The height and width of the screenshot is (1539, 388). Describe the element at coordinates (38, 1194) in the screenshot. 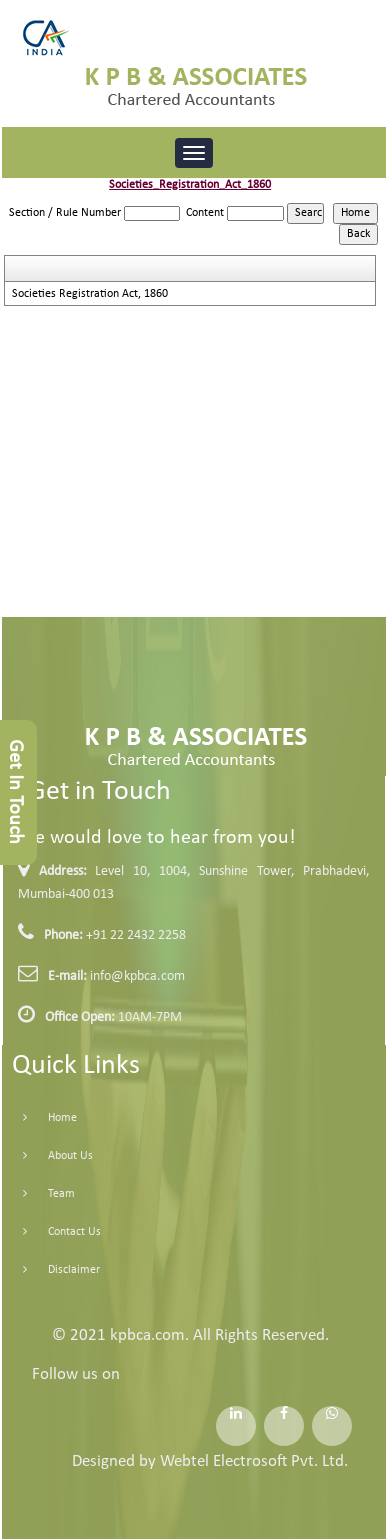

I see `Team` at that location.